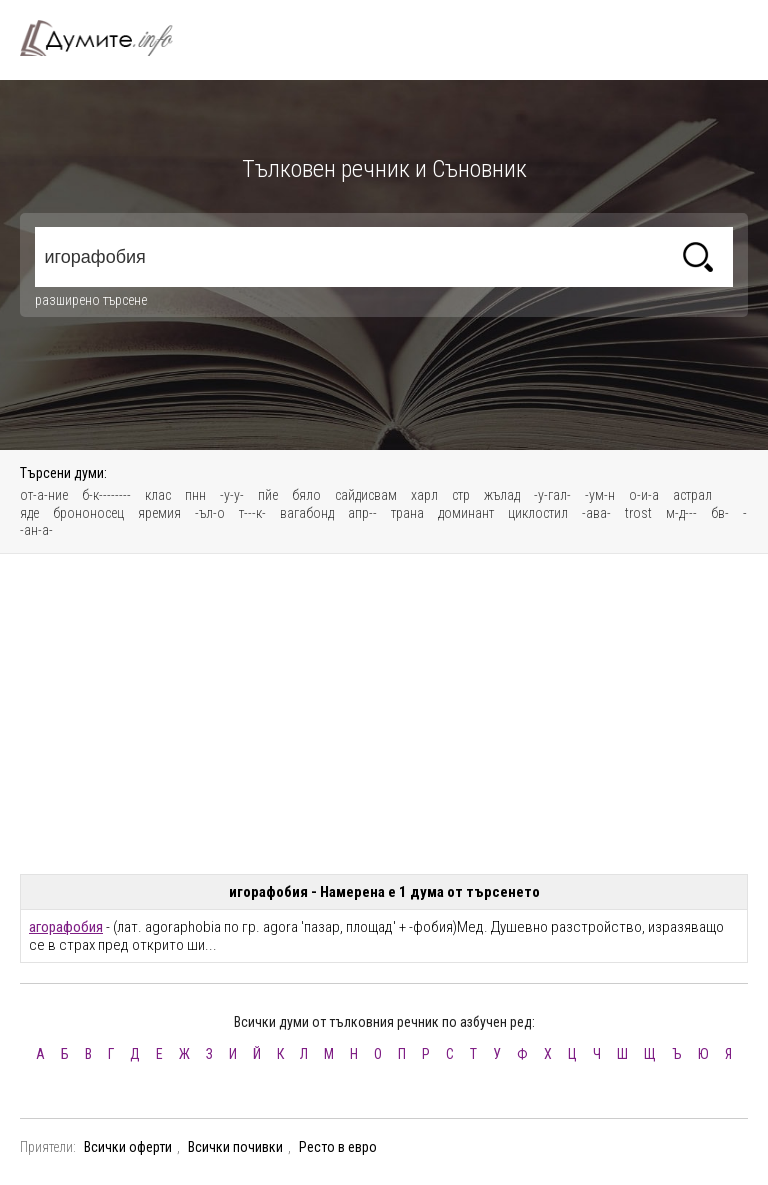  I want to click on б-к--------, so click(106, 495).